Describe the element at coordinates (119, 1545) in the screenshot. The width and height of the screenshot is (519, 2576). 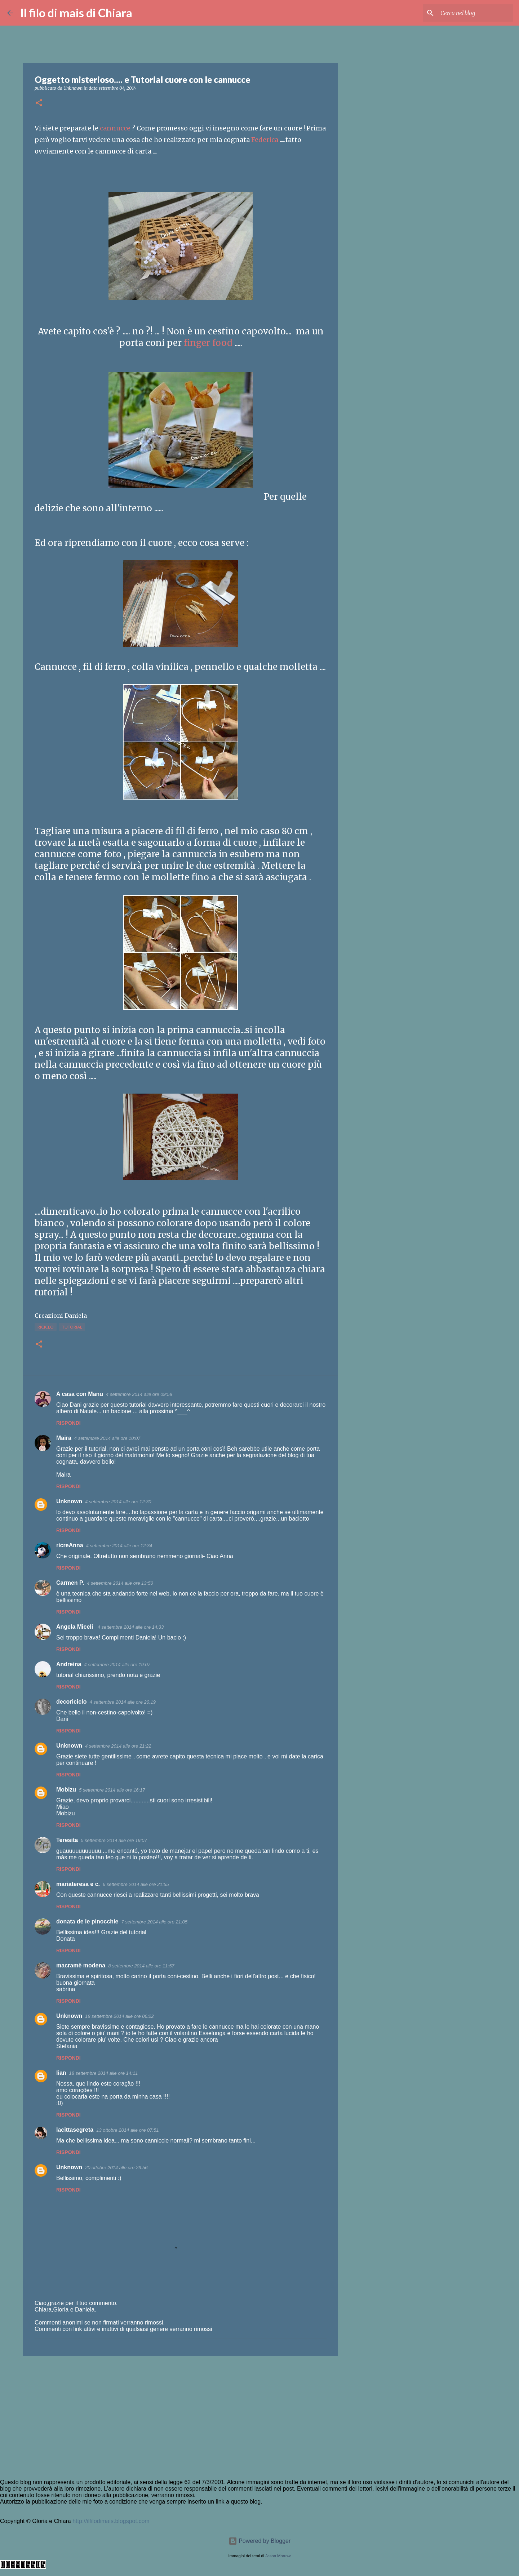
I see `4 settembre 2014 alle ore 12:34` at that location.